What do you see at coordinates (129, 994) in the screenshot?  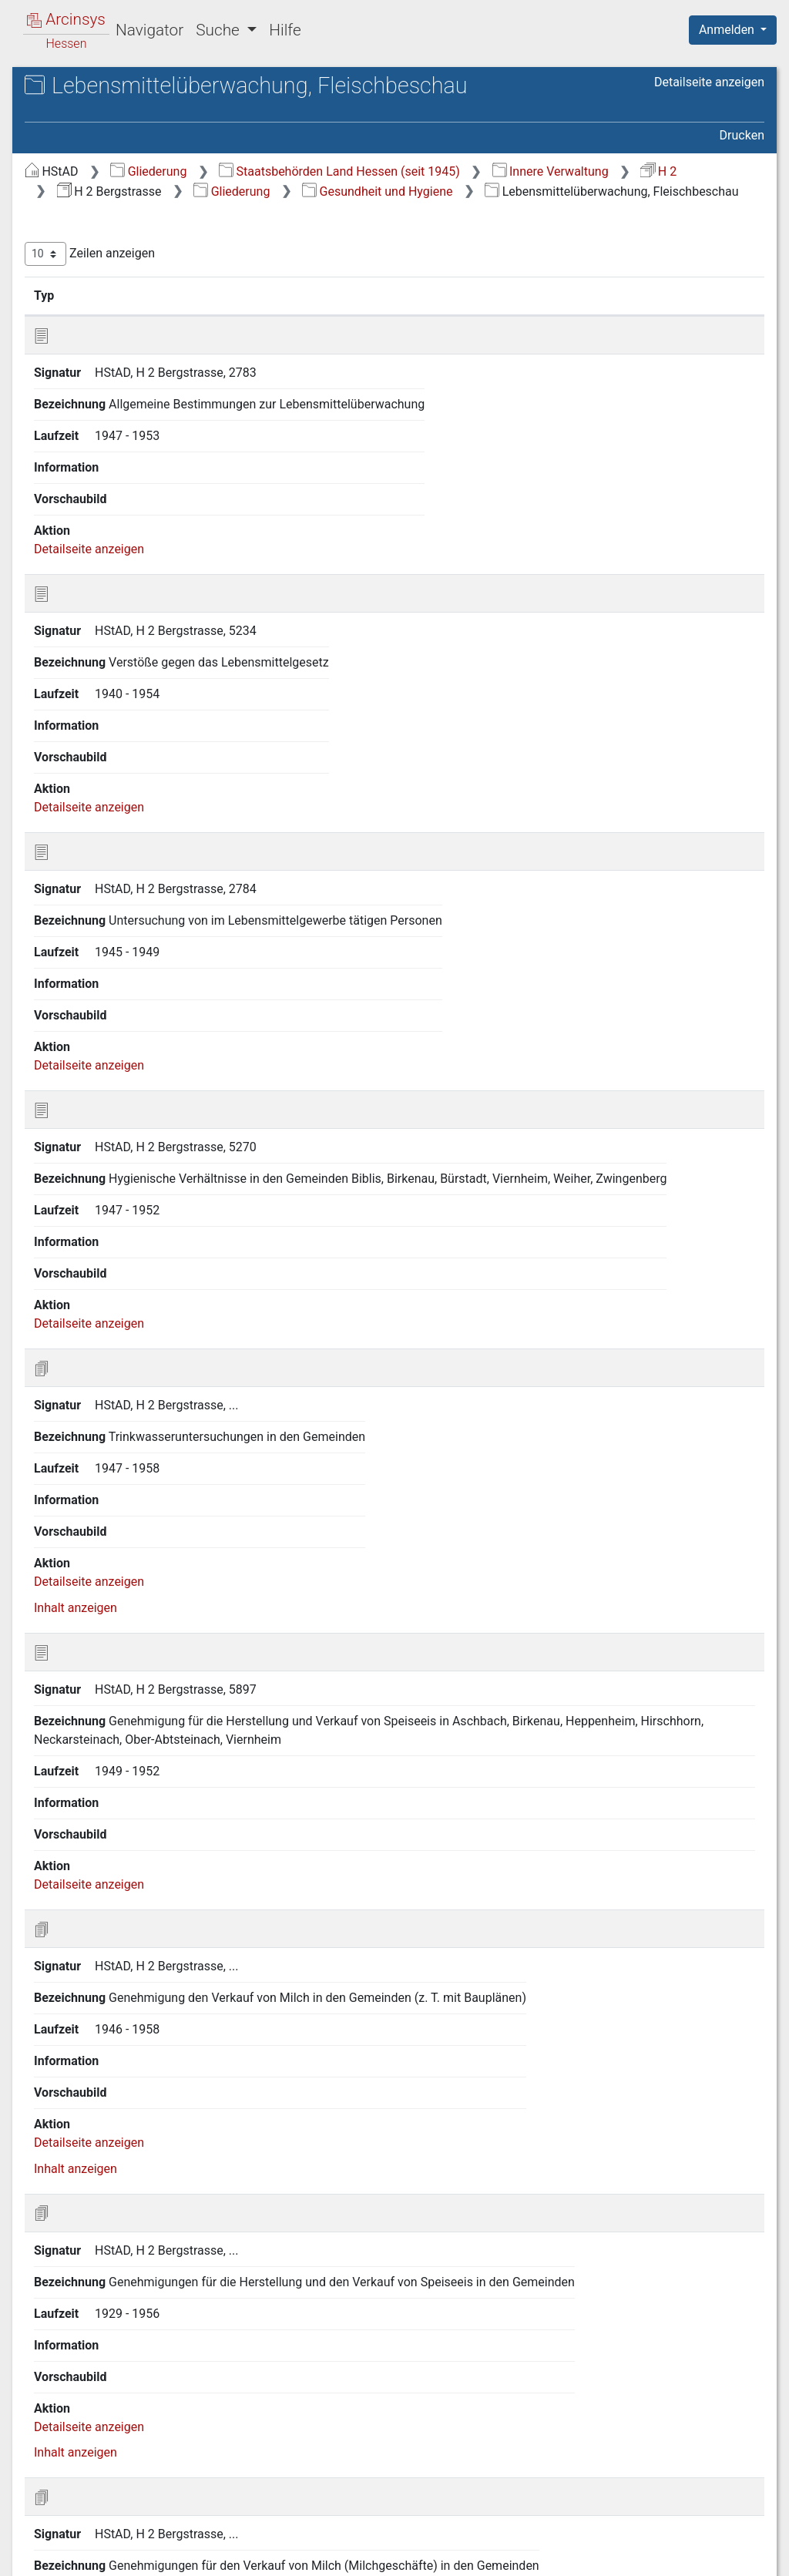 I see `P.12 Sportstätten, Schwimmbäder, Badeseen [treeitem]` at bounding box center [129, 994].